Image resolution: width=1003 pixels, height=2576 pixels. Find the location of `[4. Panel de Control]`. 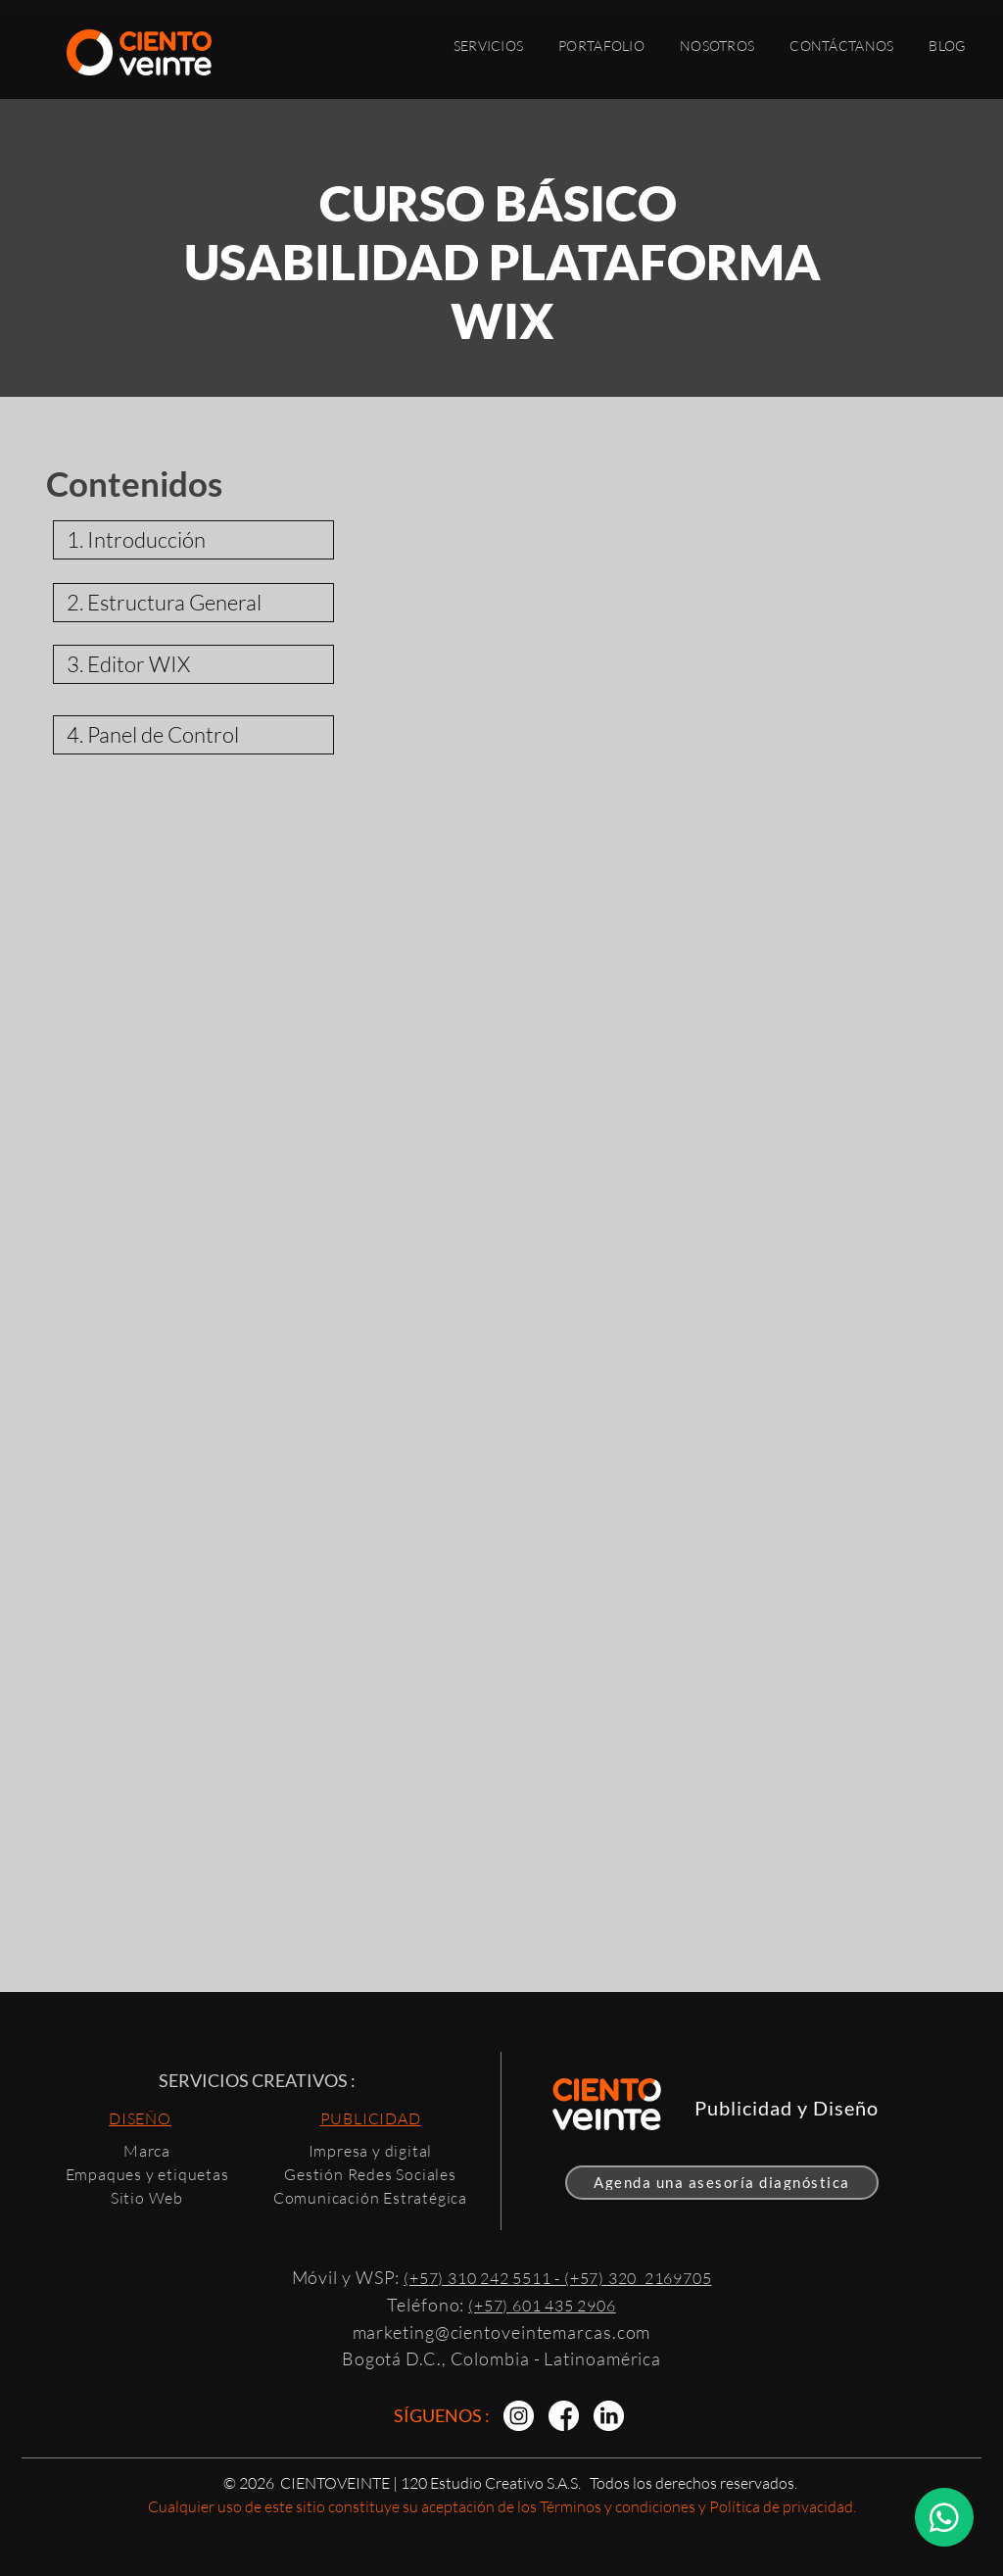

[4. Panel de Control] is located at coordinates (193, 734).